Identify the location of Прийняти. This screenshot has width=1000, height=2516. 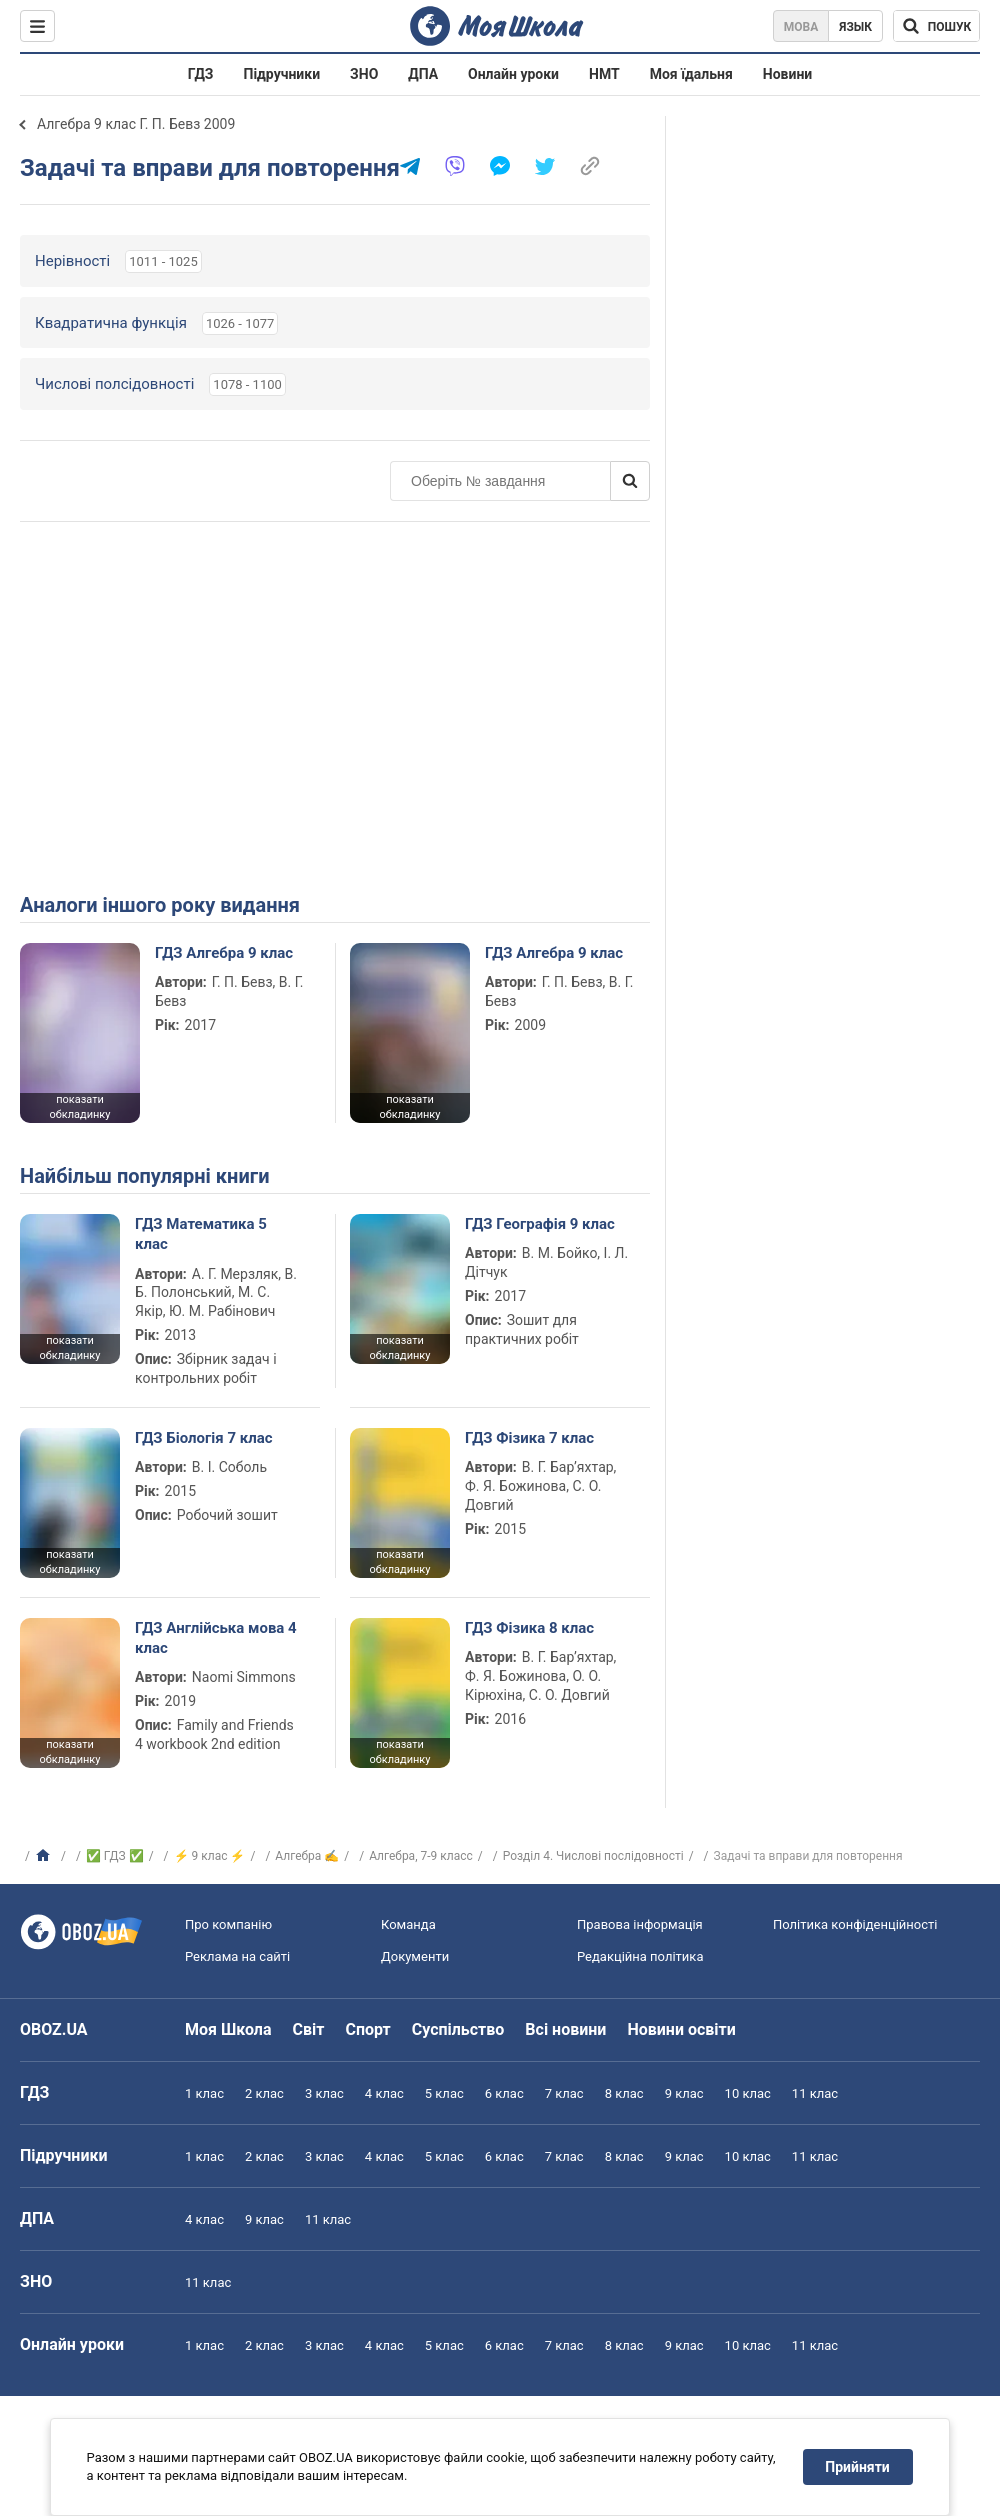
(858, 2467).